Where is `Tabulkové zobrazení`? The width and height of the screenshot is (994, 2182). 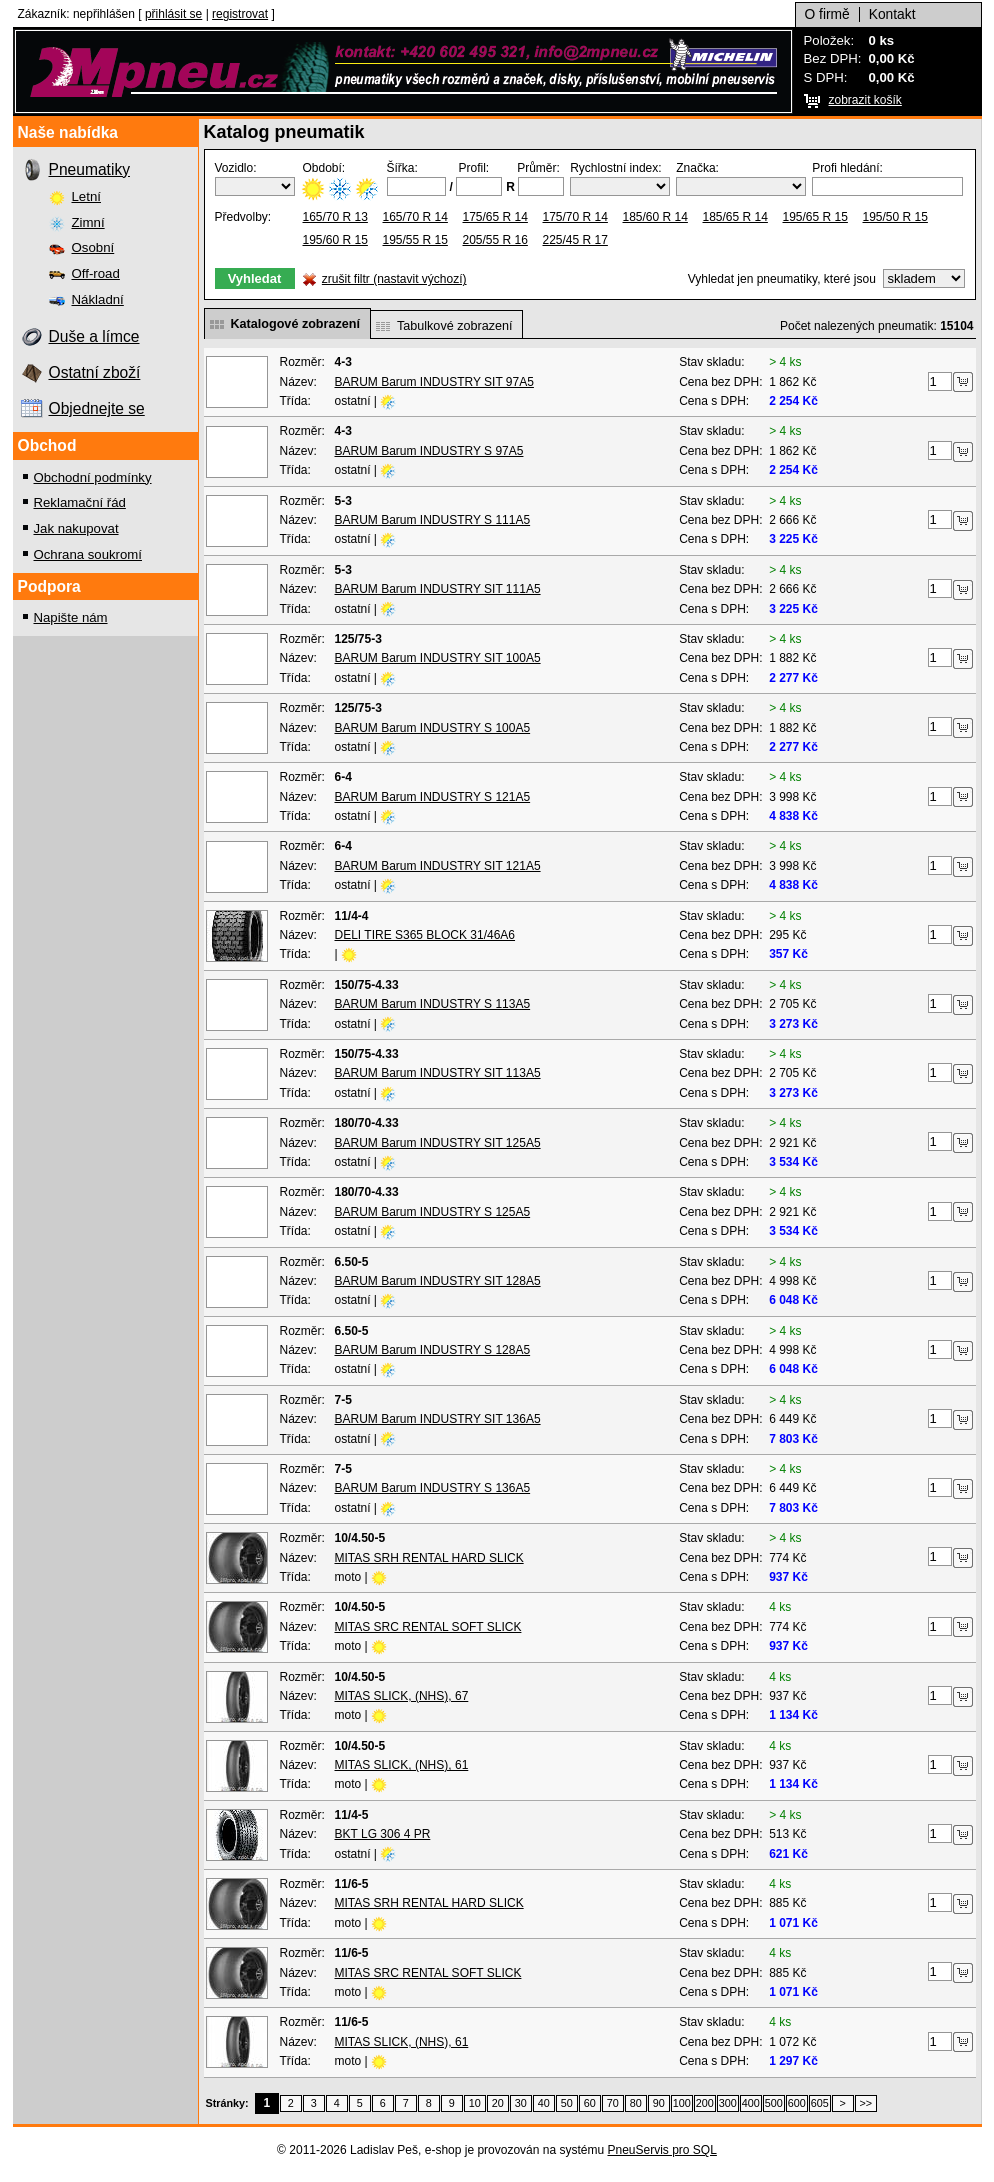 Tabulkové zobrazení is located at coordinates (455, 326).